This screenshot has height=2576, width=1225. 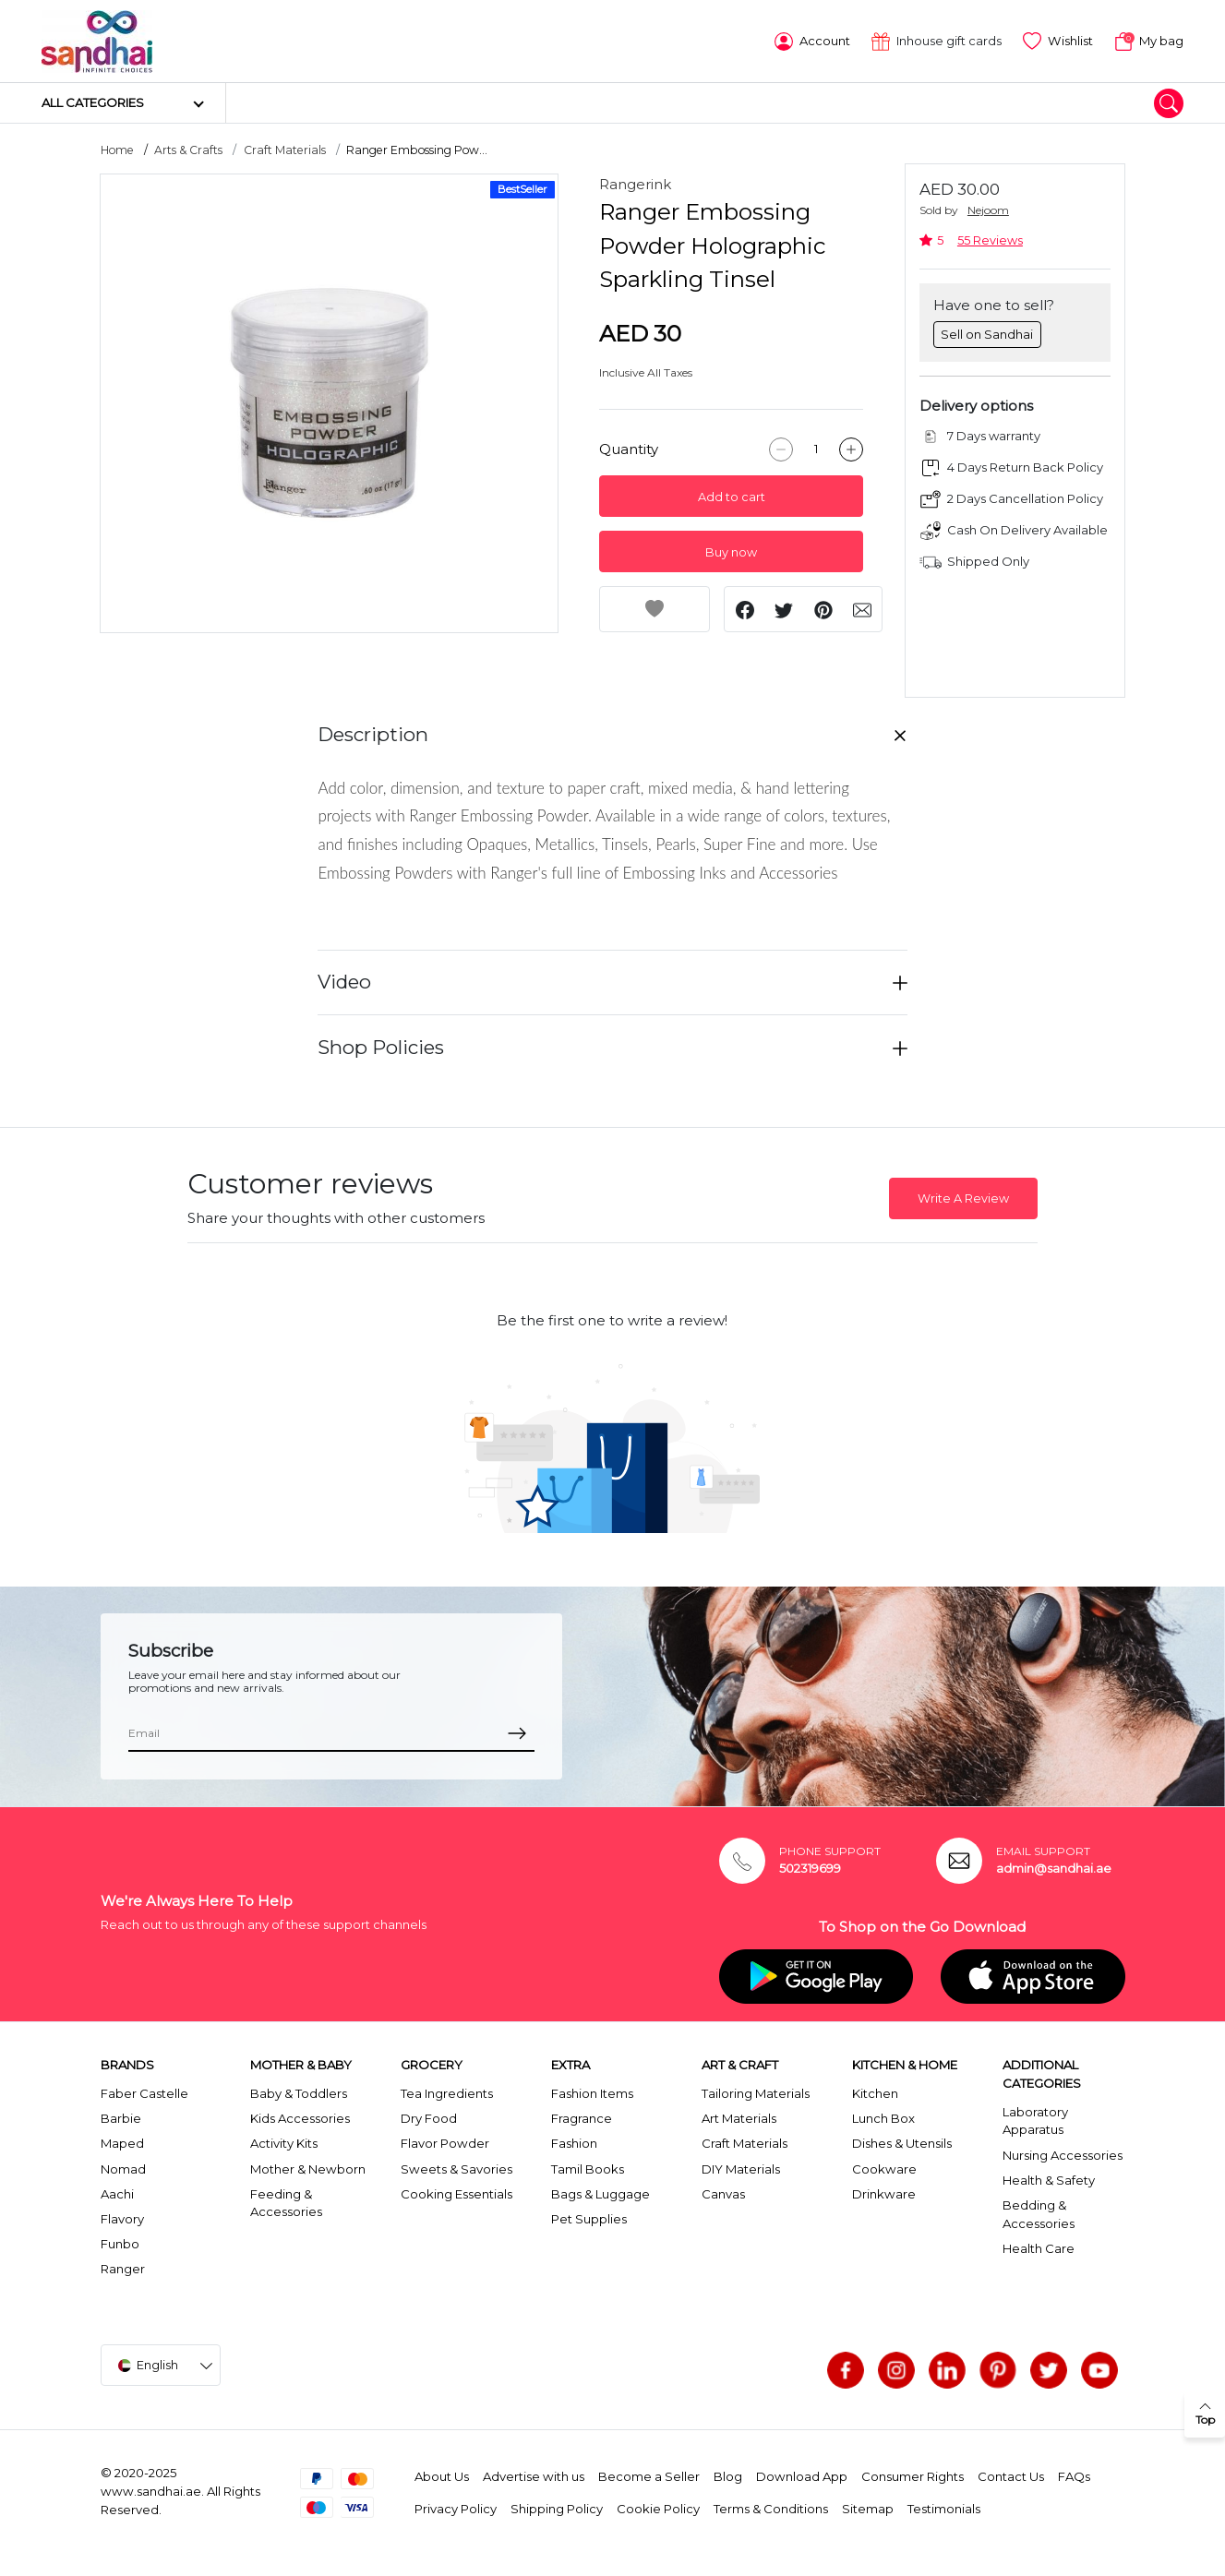 What do you see at coordinates (801, 2475) in the screenshot?
I see `Download App` at bounding box center [801, 2475].